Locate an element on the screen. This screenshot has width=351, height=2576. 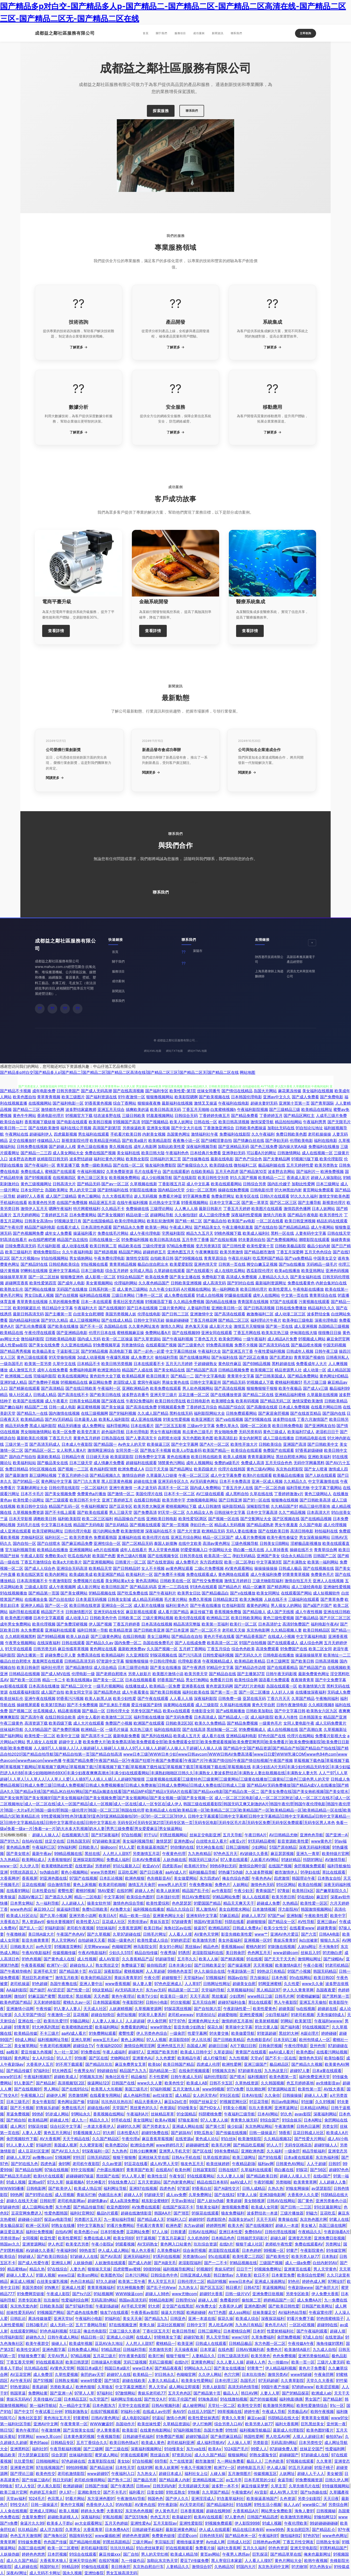
国产一区二区伪娘 is located at coordinates (269, 1487).